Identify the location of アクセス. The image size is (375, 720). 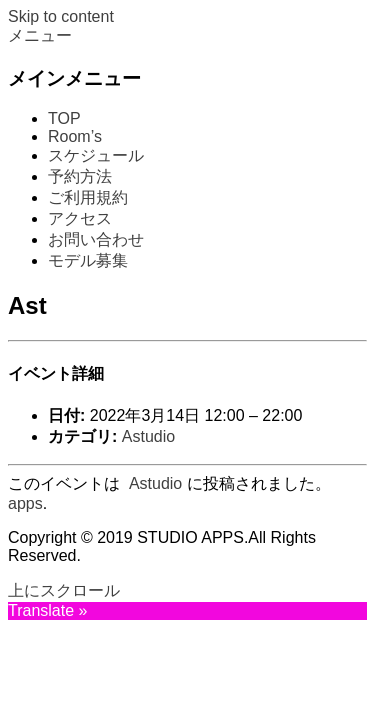
(80, 218).